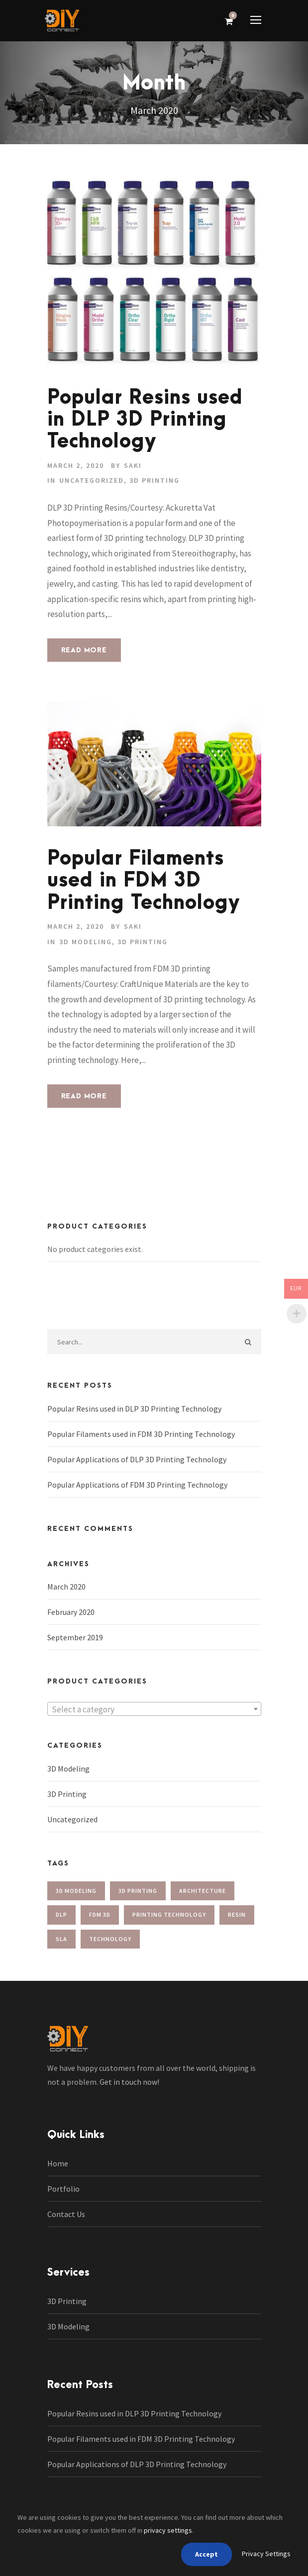 The image size is (308, 2576). Describe the element at coordinates (237, 1914) in the screenshot. I see `resin [resin (1 item)]` at that location.